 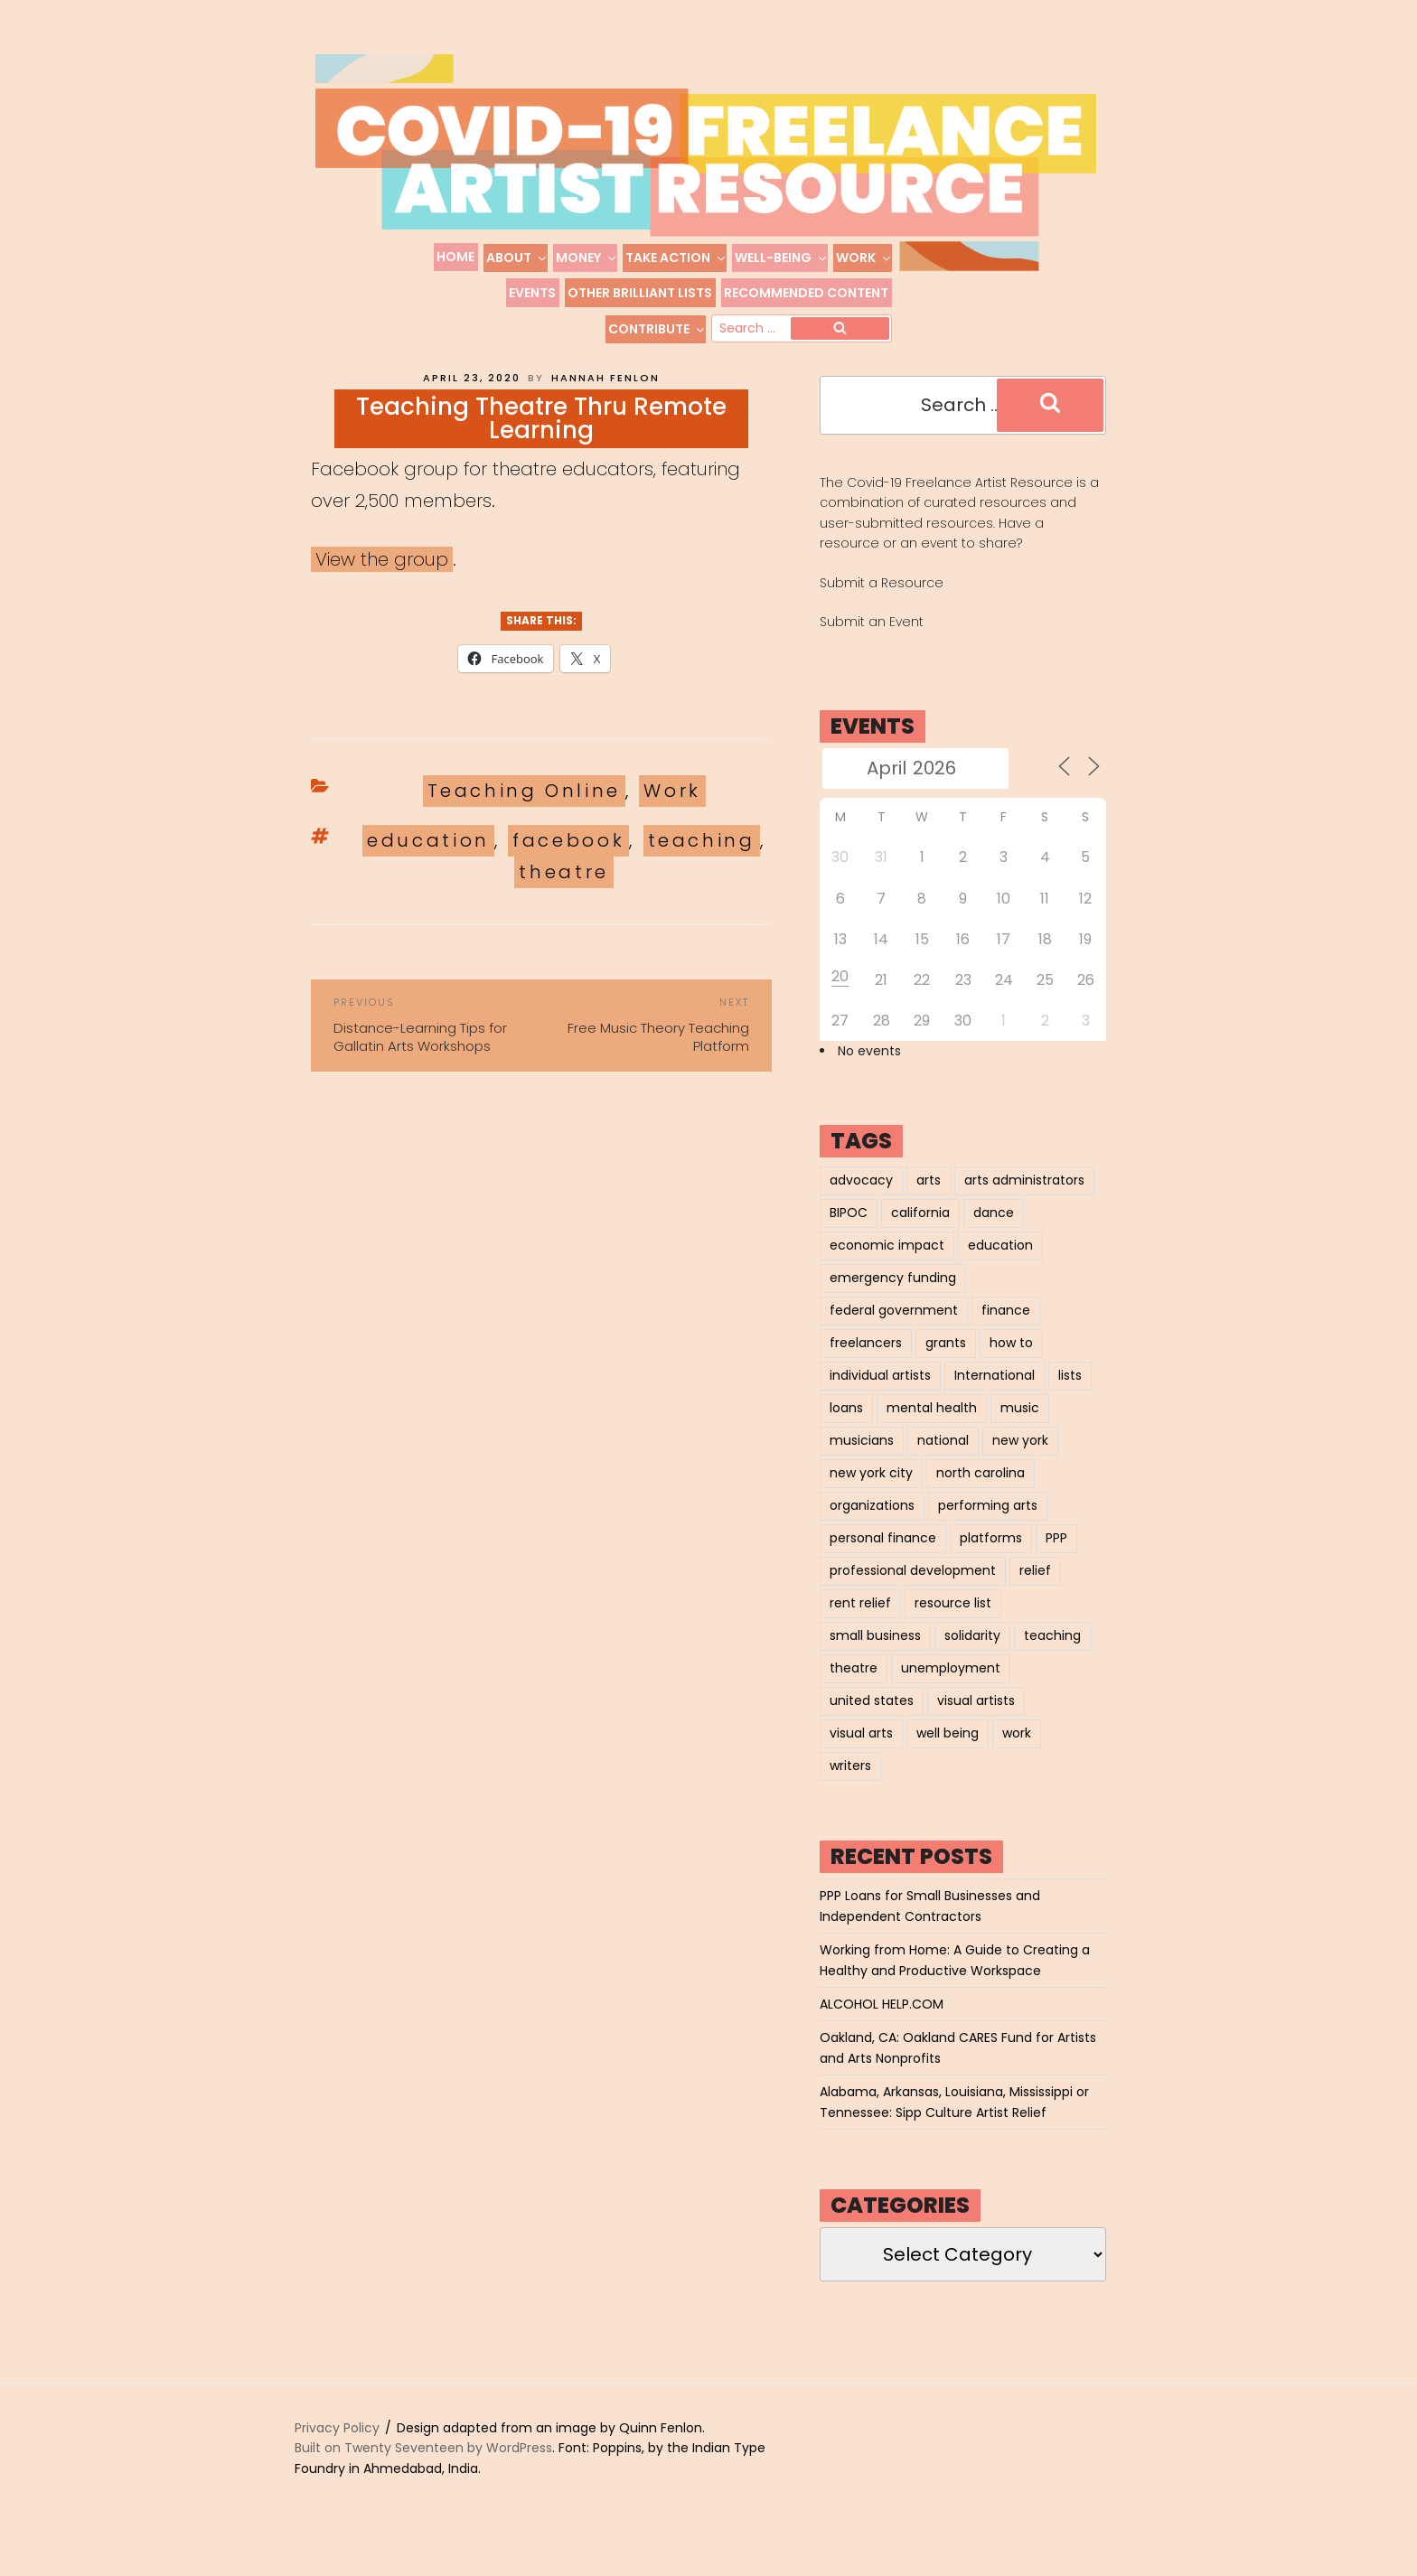 I want to click on Other Brilliant Lists, so click(x=640, y=293).